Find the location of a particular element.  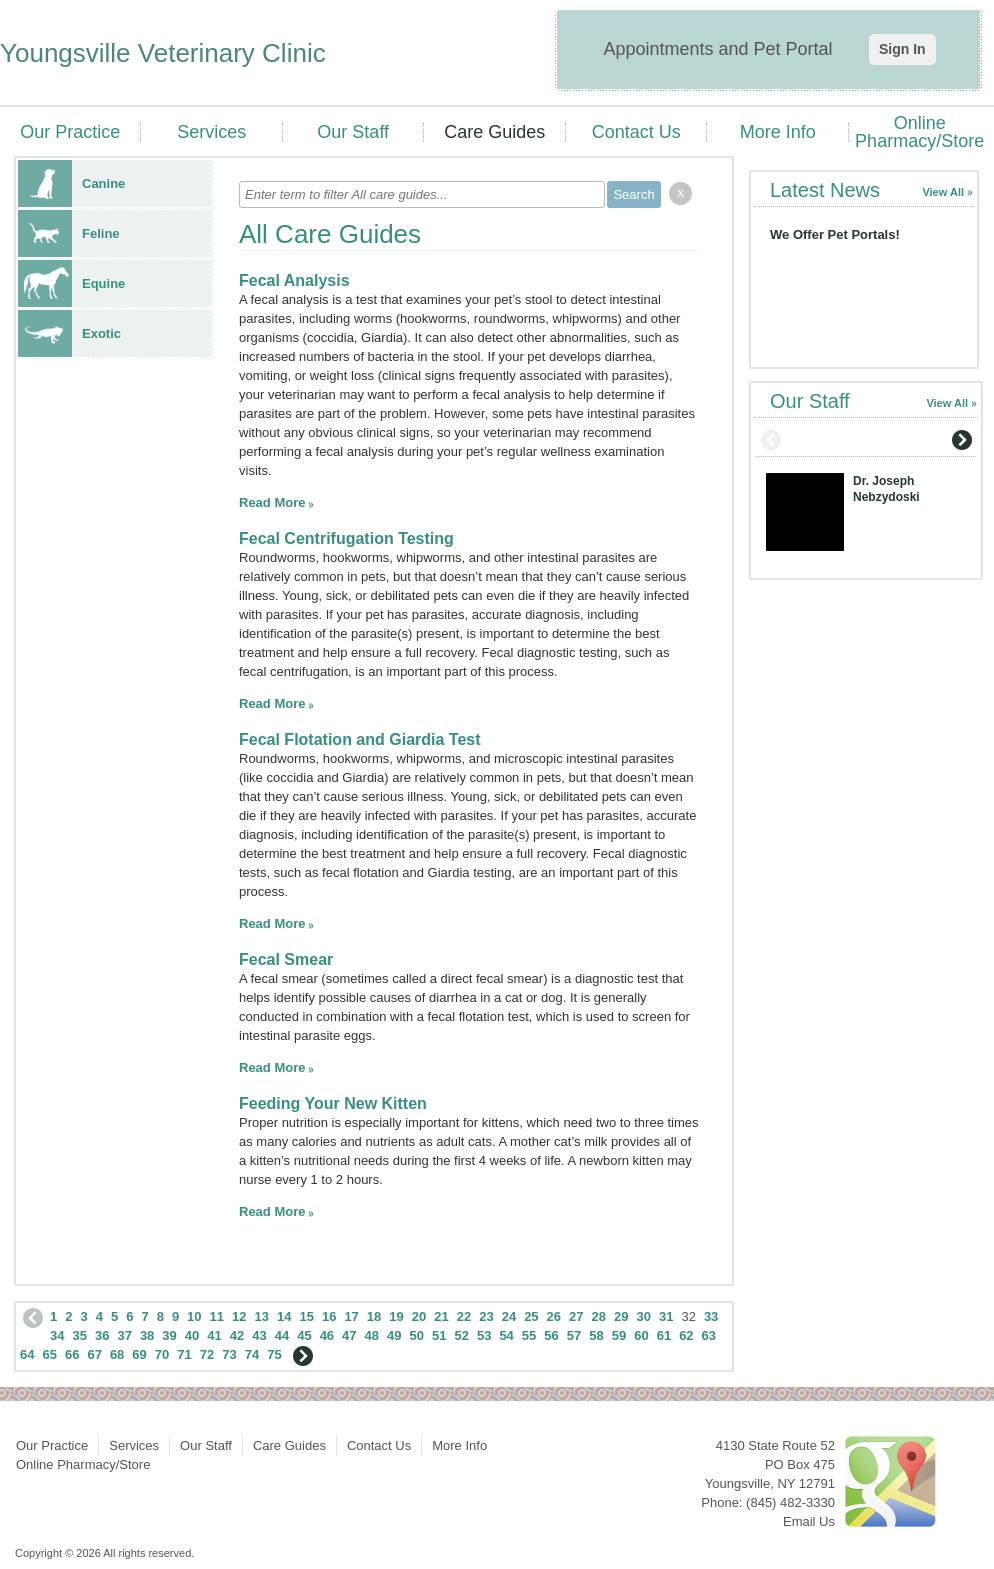

15 is located at coordinates (306, 1316).